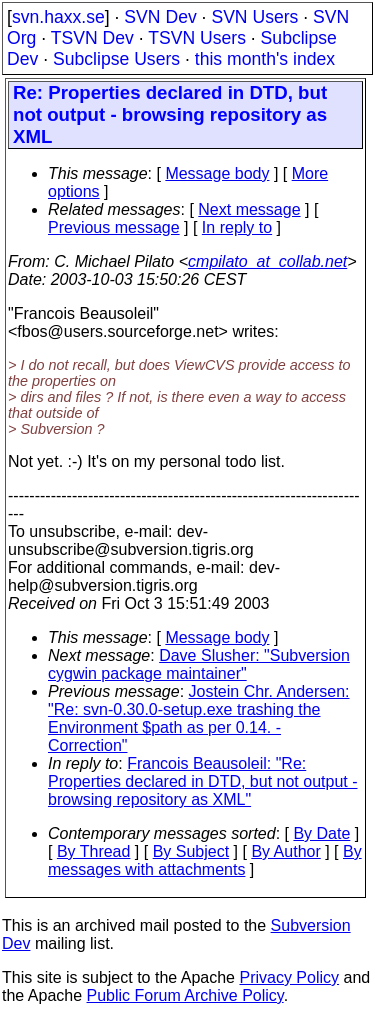 The image size is (375, 1021). I want to click on Dave Slusher: "Subversion cygwin package maintainer", so click(199, 664).